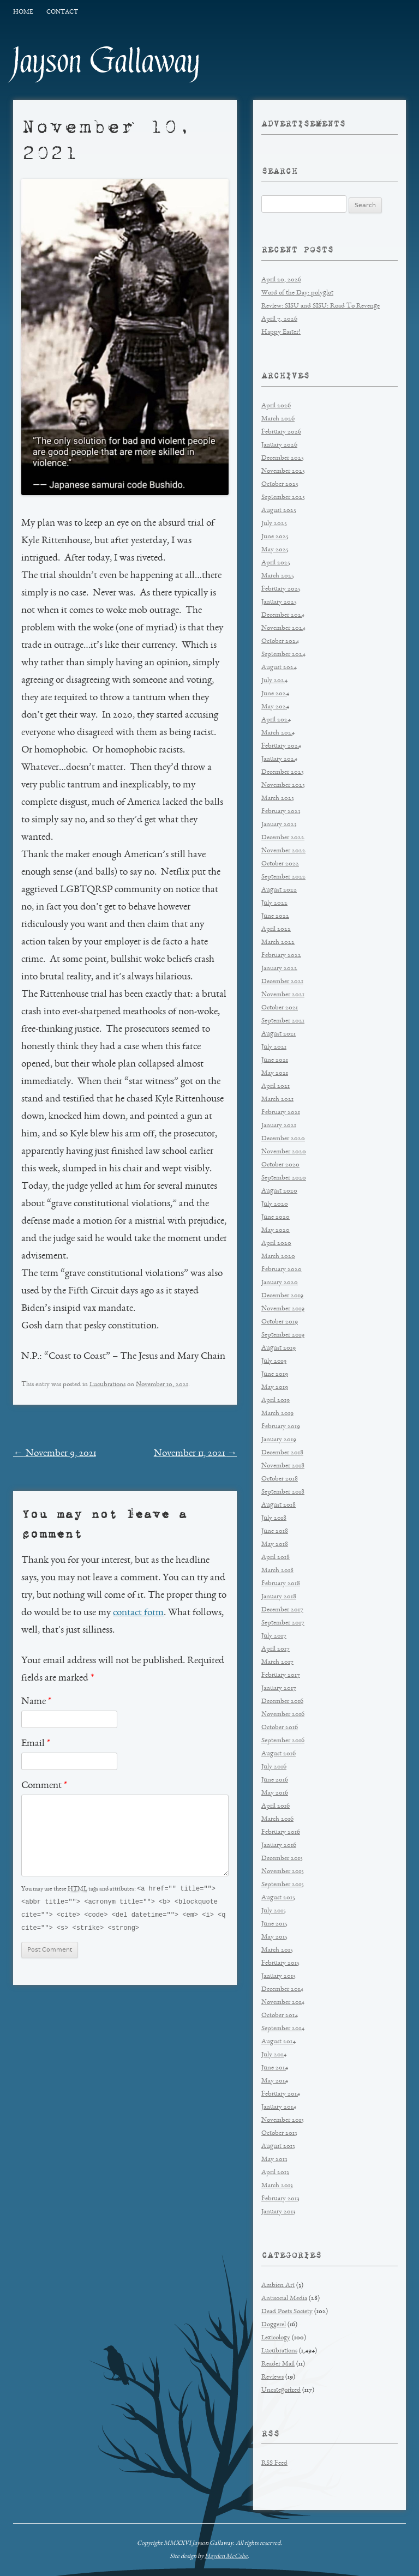 The image size is (419, 2576). What do you see at coordinates (281, 280) in the screenshot?
I see `April 20, 2026` at bounding box center [281, 280].